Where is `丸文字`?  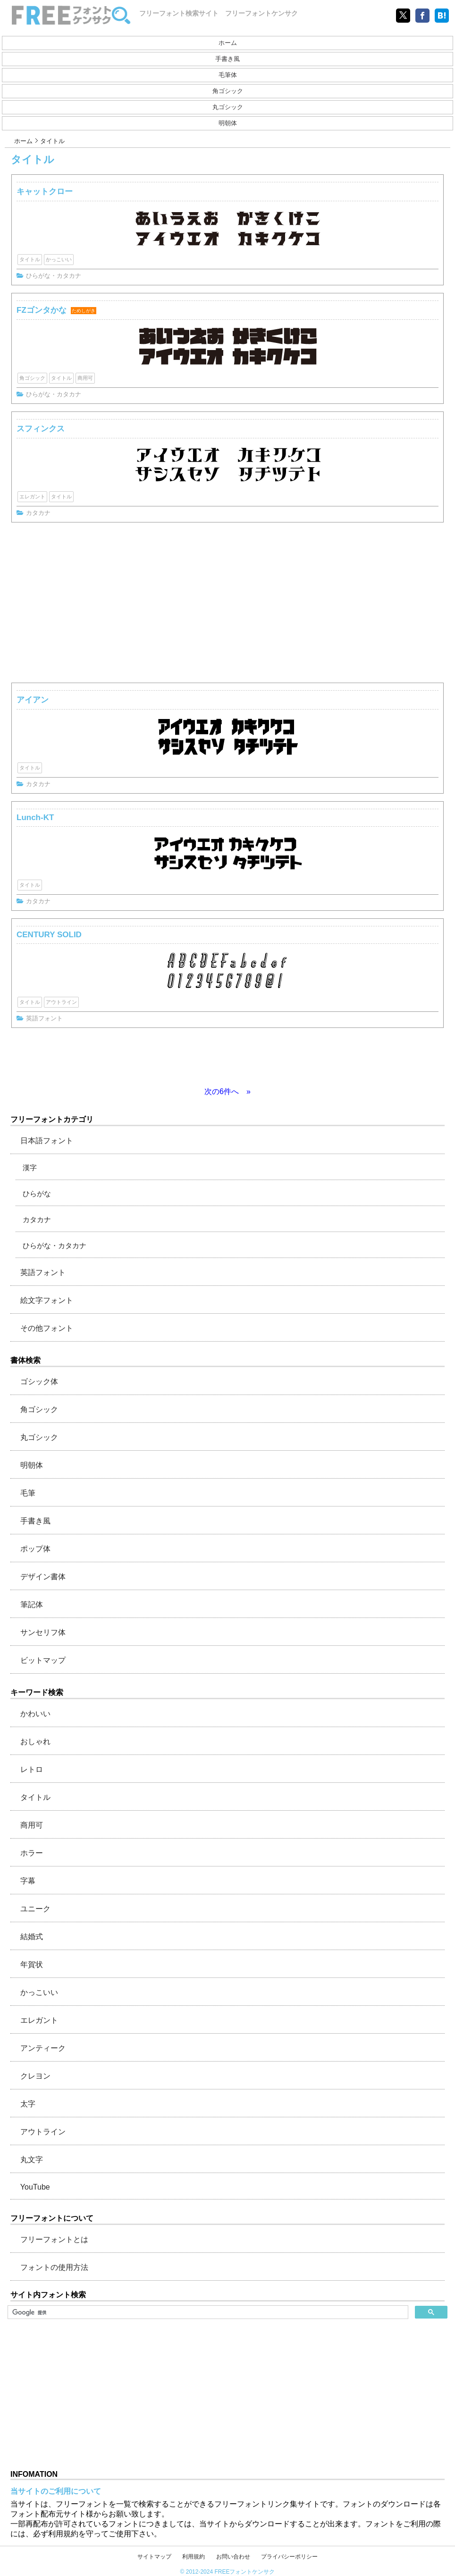 丸文字 is located at coordinates (31, 2160).